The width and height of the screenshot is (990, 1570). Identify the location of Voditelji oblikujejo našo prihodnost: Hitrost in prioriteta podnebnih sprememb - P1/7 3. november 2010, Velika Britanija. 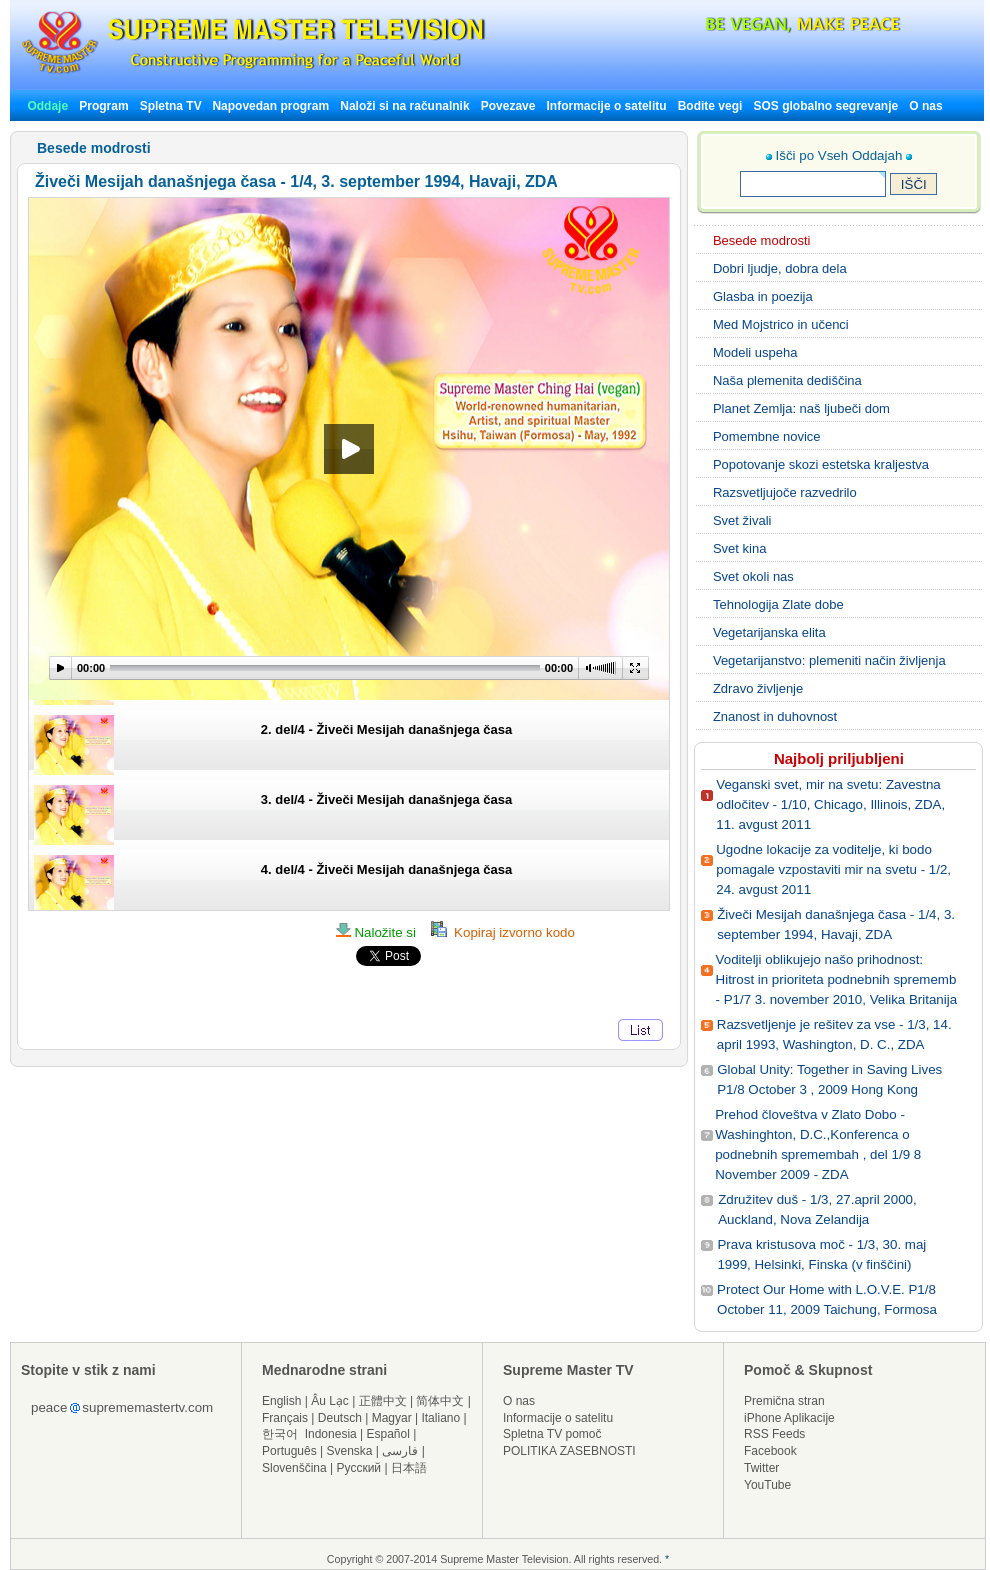
(837, 979).